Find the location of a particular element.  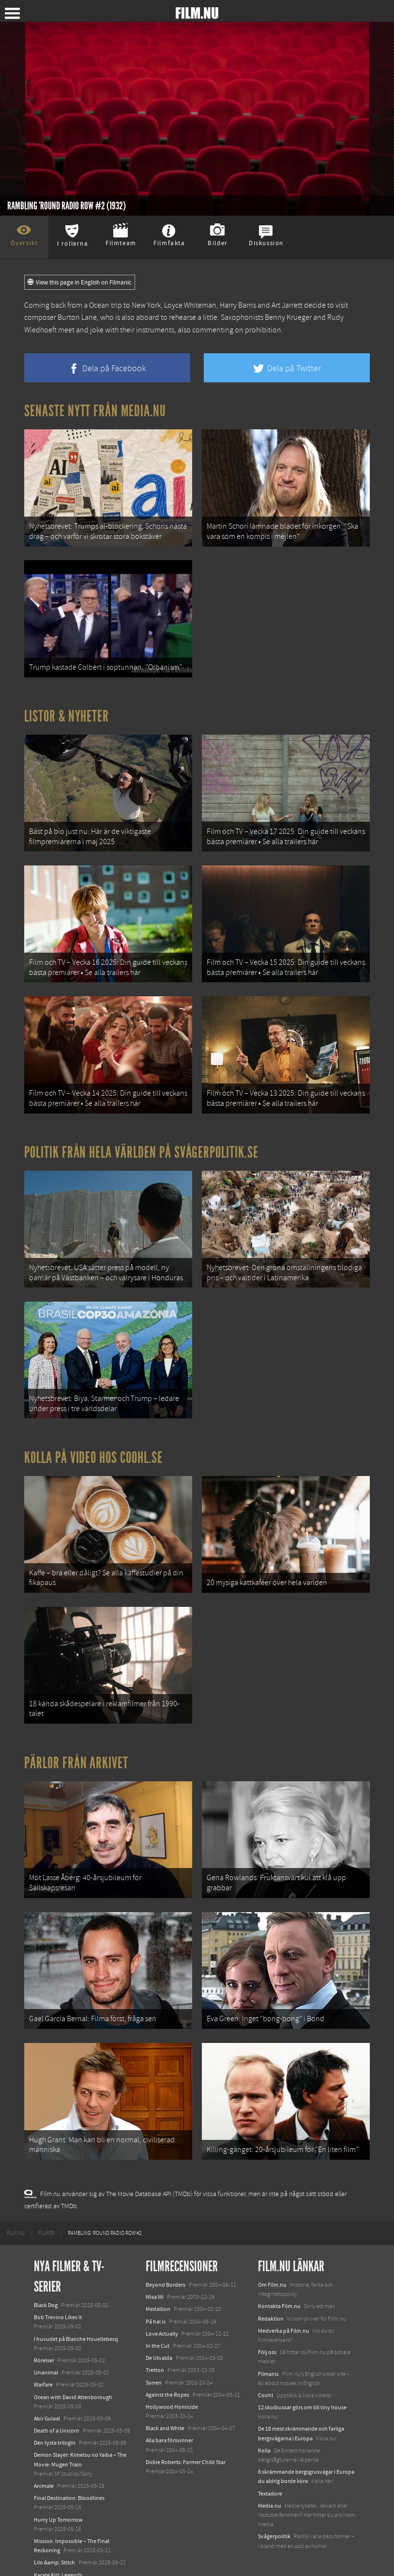

På hal is is located at coordinates (156, 2295).